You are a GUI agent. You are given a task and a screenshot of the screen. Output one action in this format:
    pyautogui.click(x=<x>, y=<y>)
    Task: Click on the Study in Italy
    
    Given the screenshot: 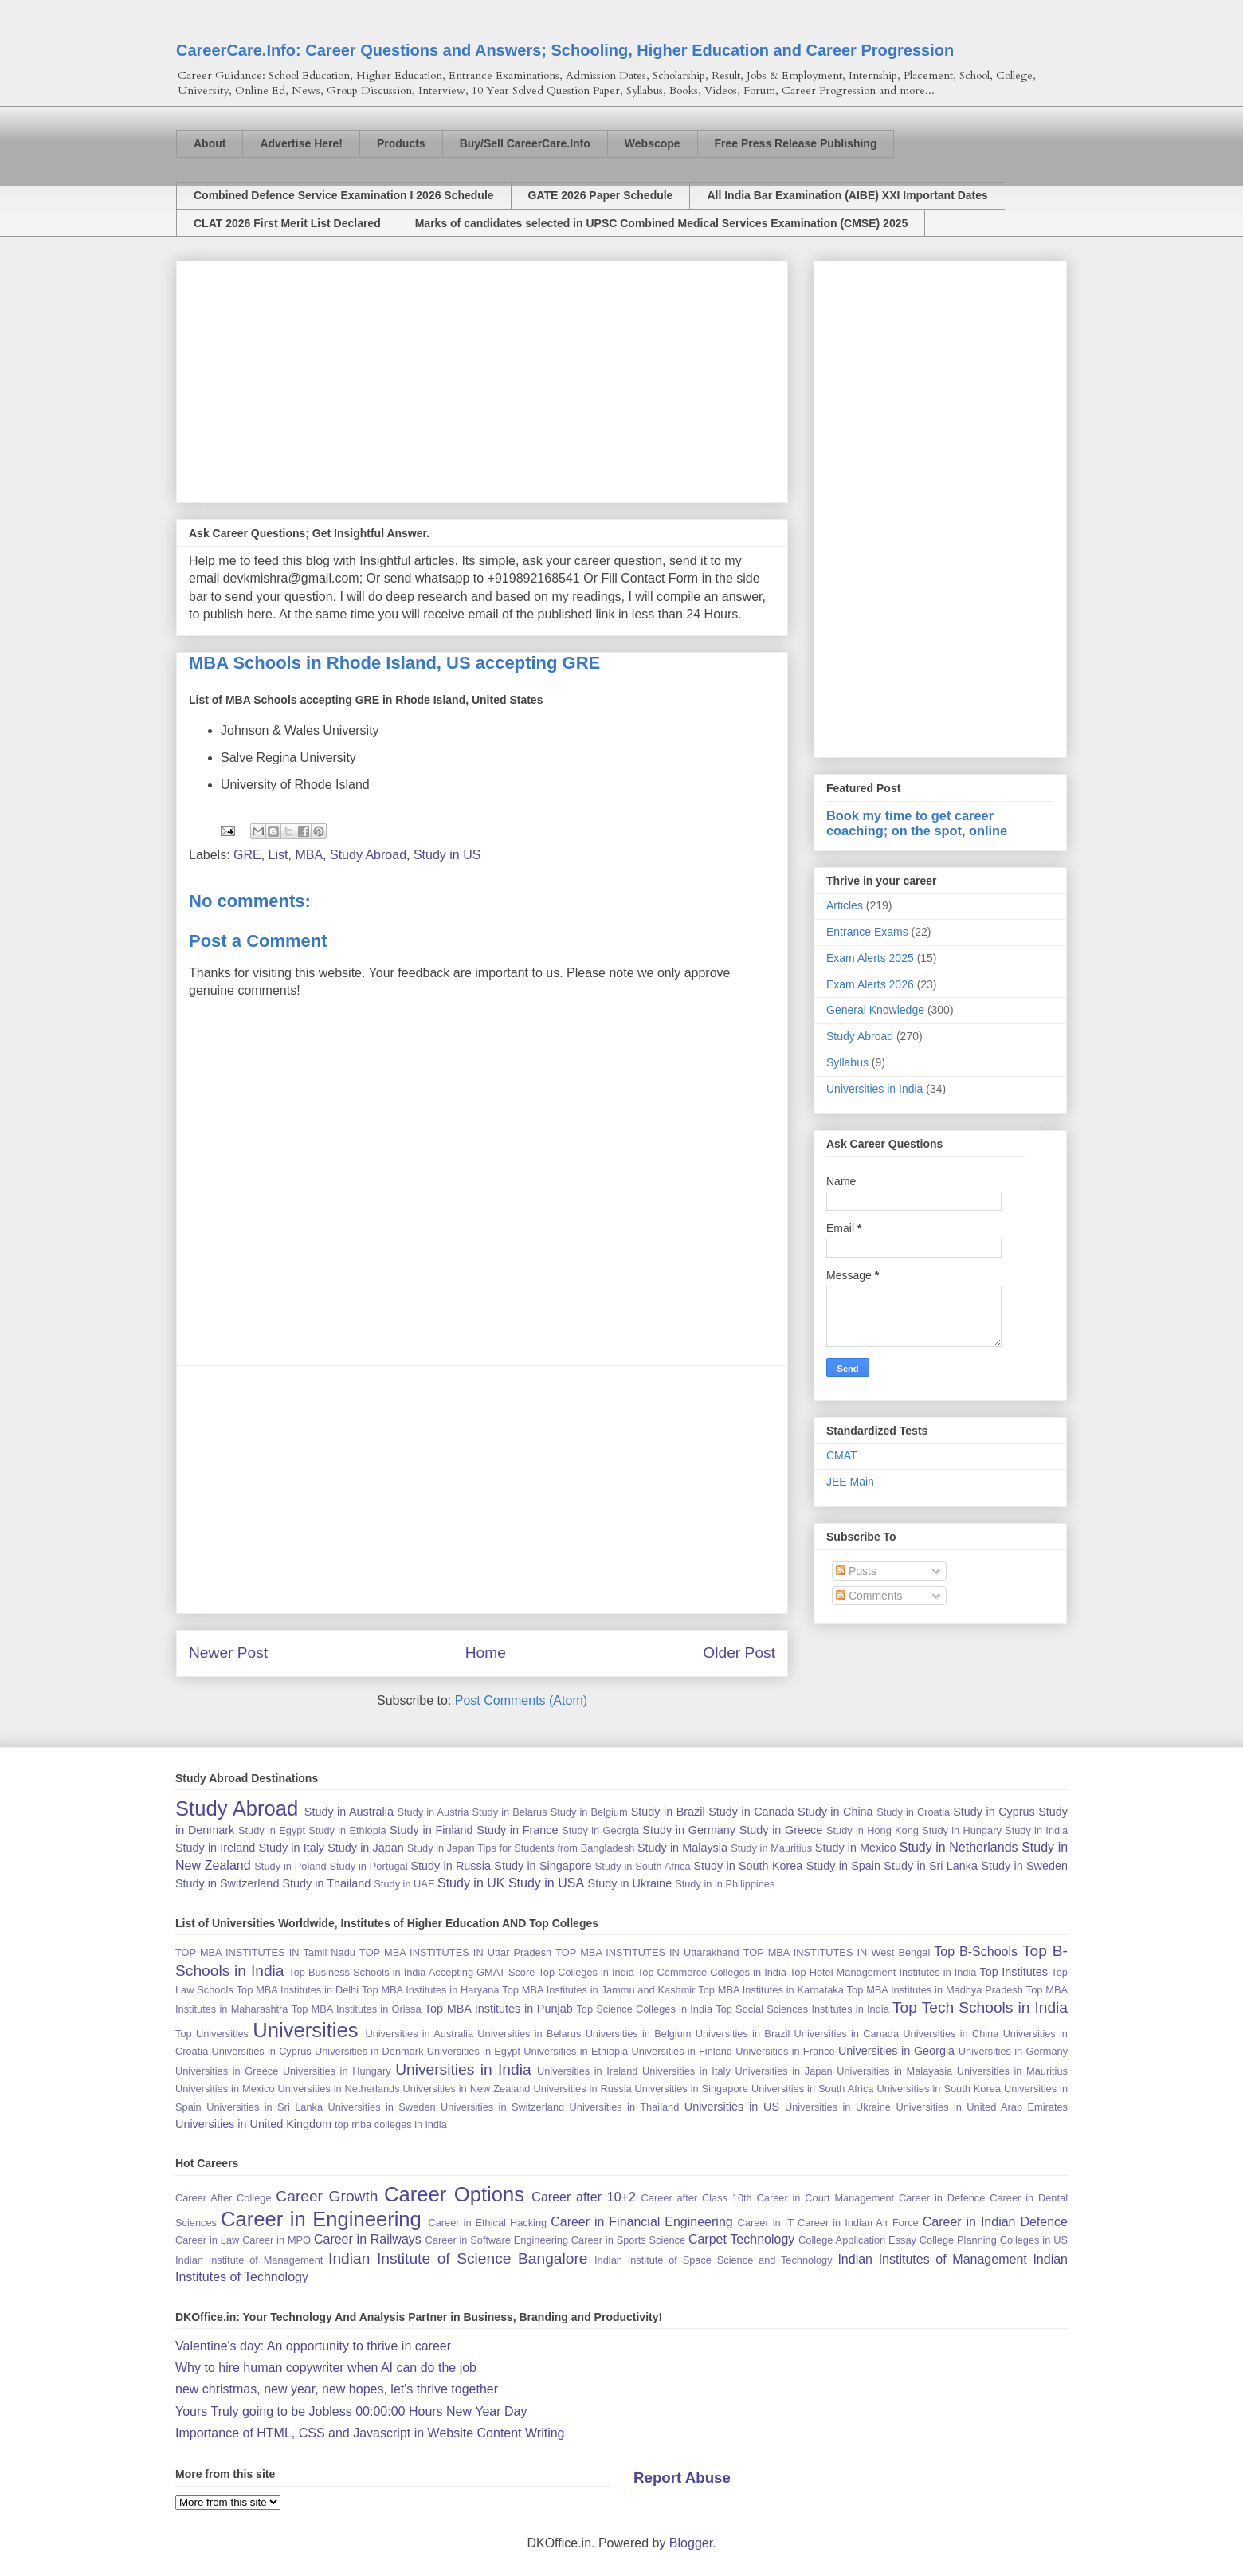 What is the action you would take?
    pyautogui.click(x=291, y=1847)
    